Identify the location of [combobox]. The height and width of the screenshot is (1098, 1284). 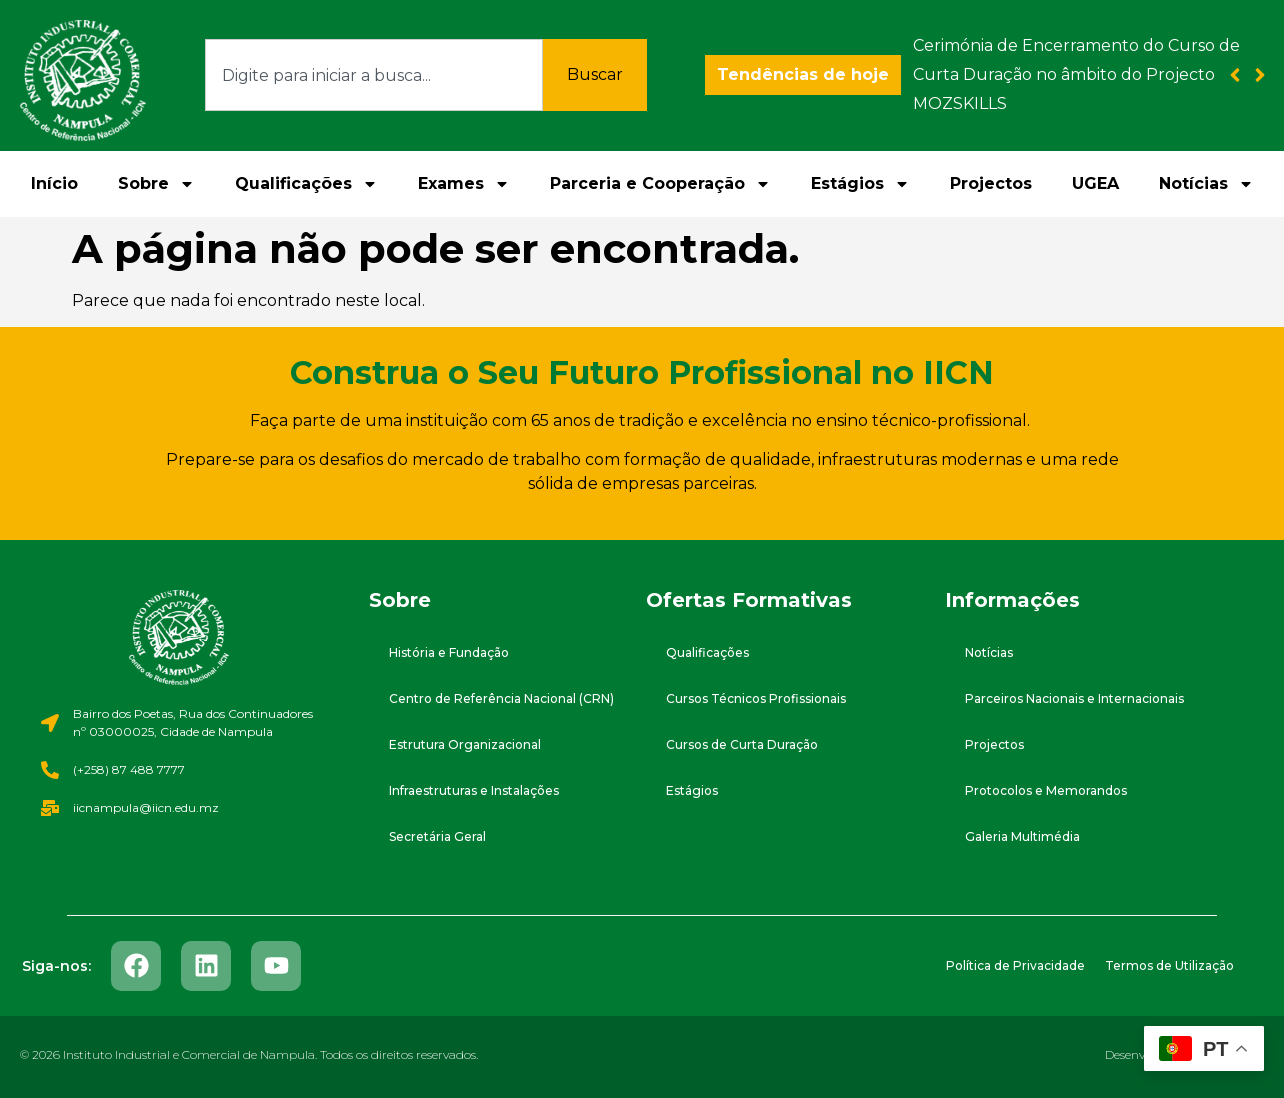
(374, 75).